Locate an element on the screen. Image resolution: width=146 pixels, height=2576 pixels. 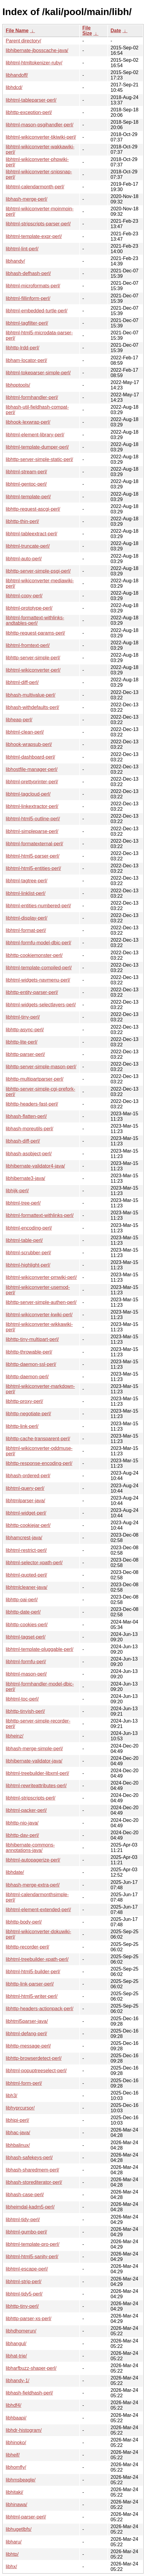
libharu/ is located at coordinates (13, 2541).